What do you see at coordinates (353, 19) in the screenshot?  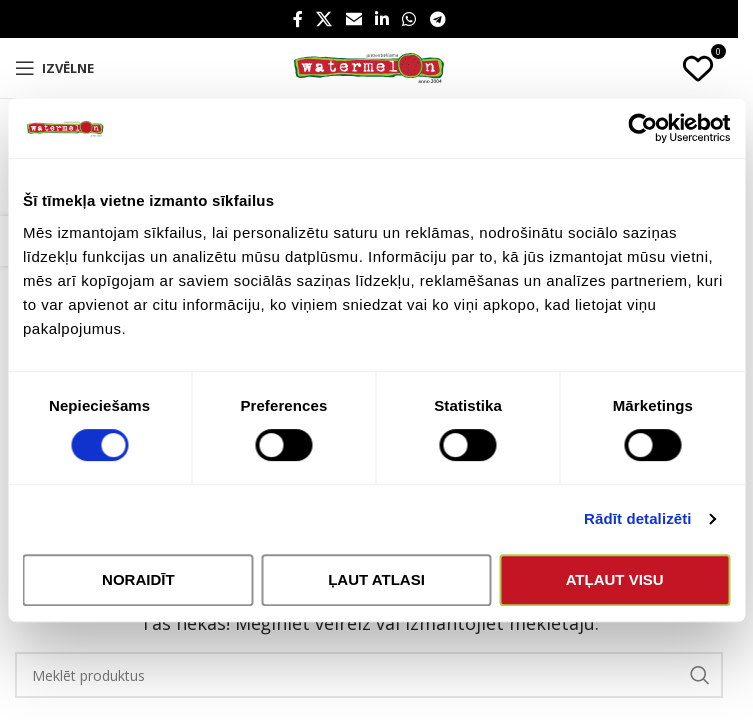 I see `[Email social link]` at bounding box center [353, 19].